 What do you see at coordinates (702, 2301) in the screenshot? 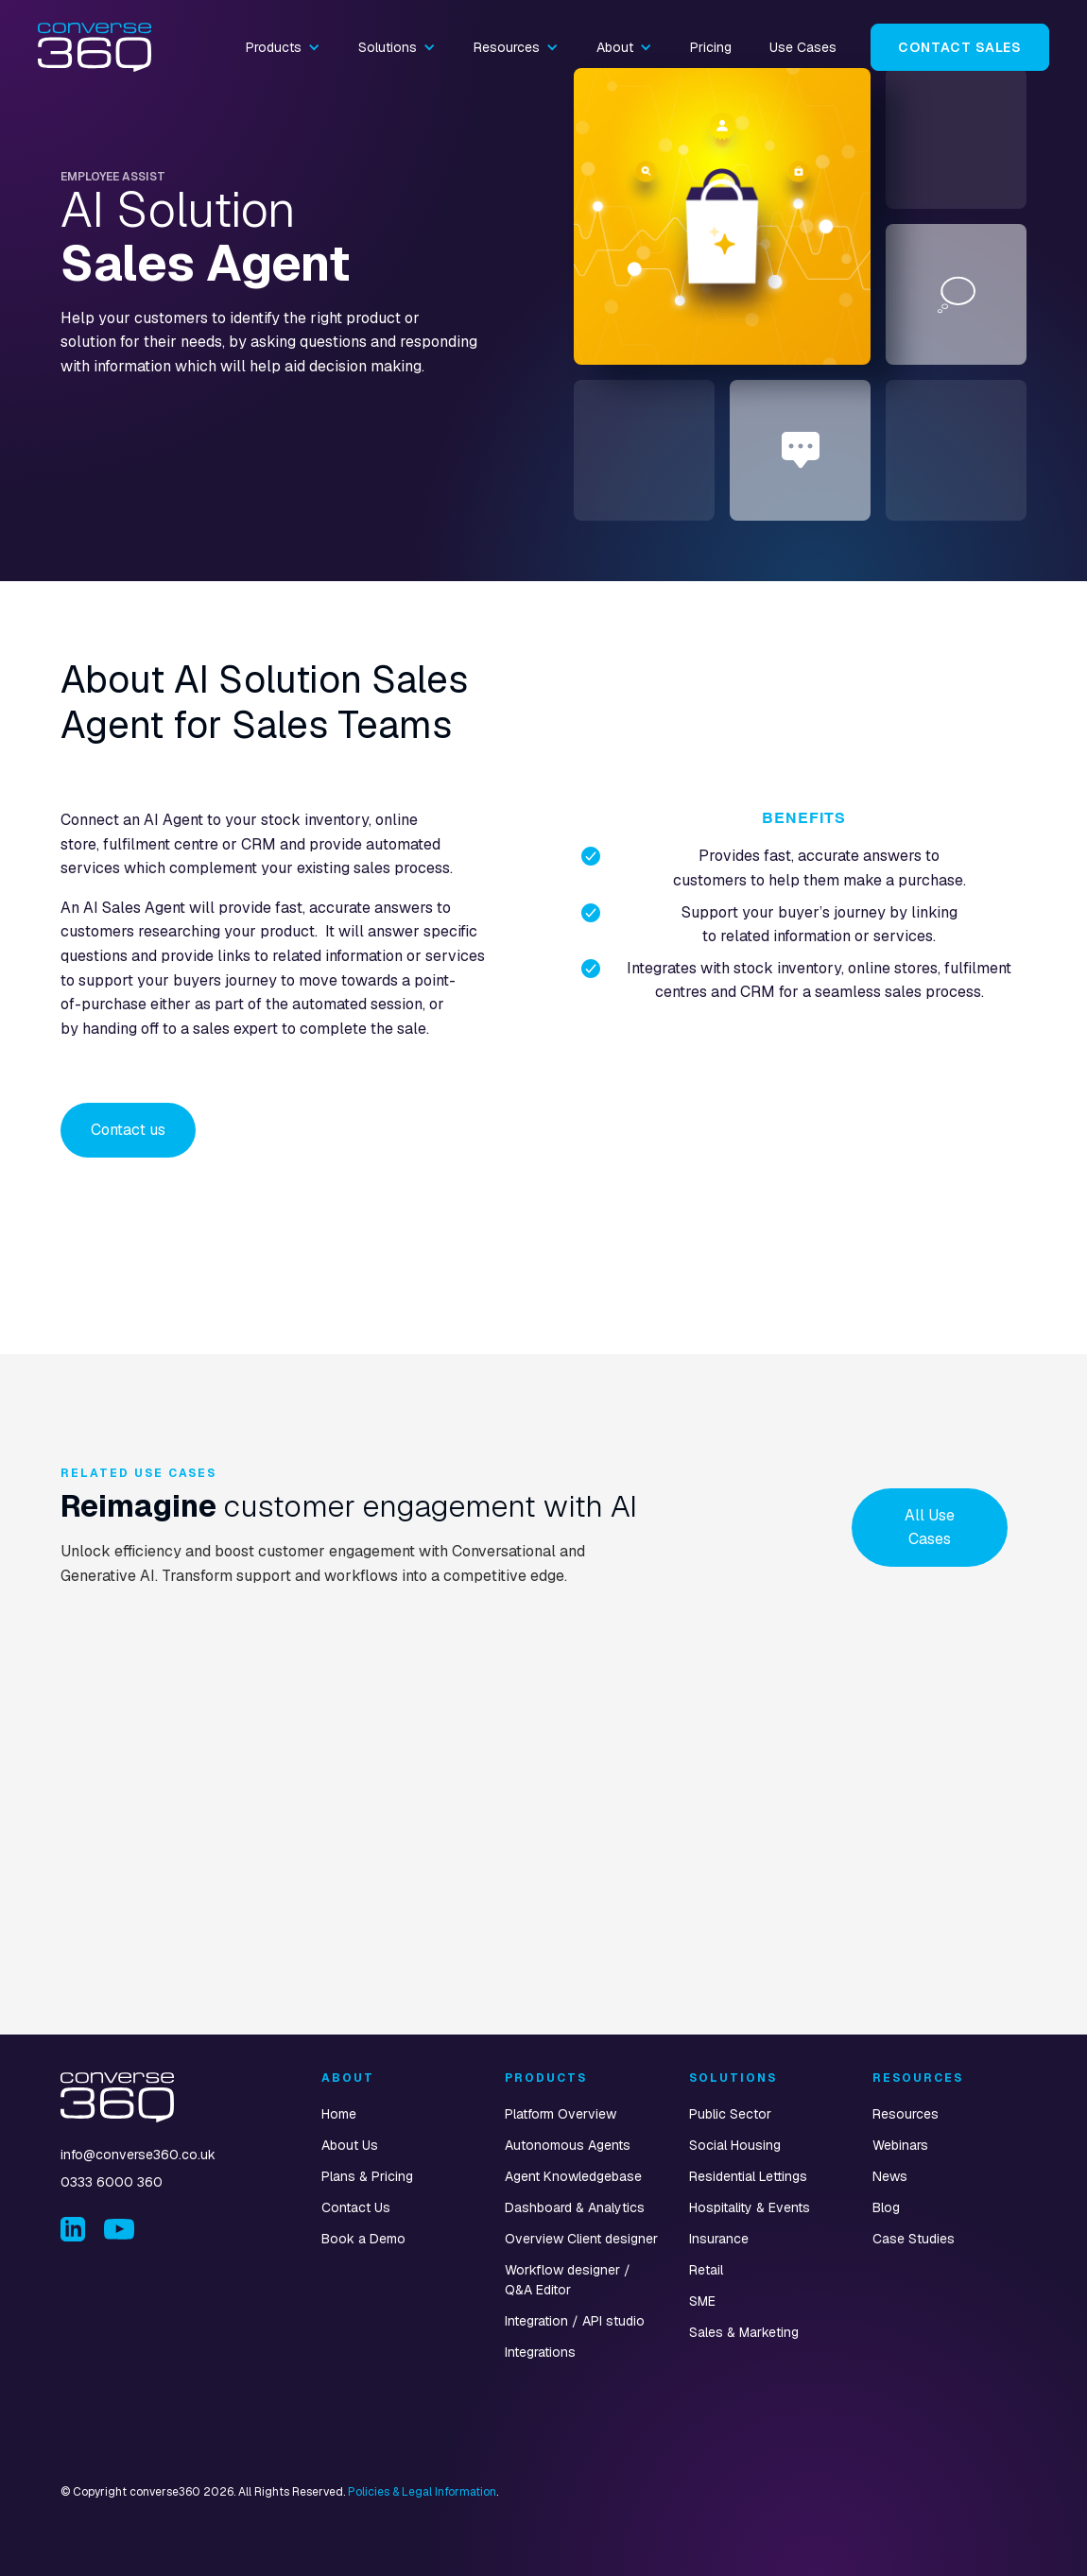
I see `SME` at bounding box center [702, 2301].